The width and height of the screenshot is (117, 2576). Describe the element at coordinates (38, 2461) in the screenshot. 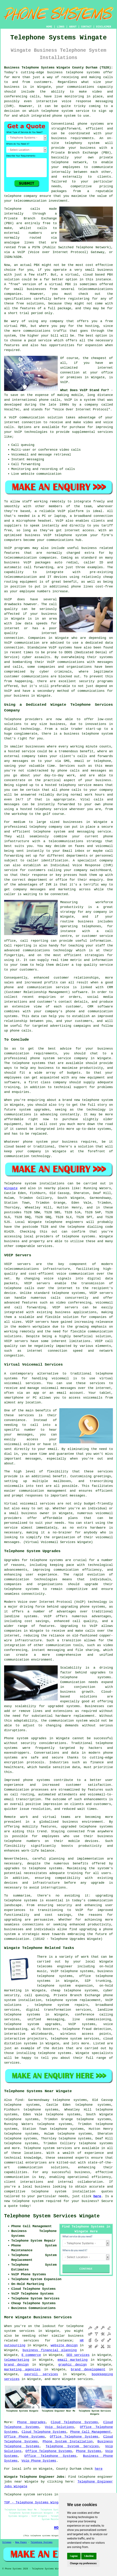

I see `Voip Phone Systems` at that location.